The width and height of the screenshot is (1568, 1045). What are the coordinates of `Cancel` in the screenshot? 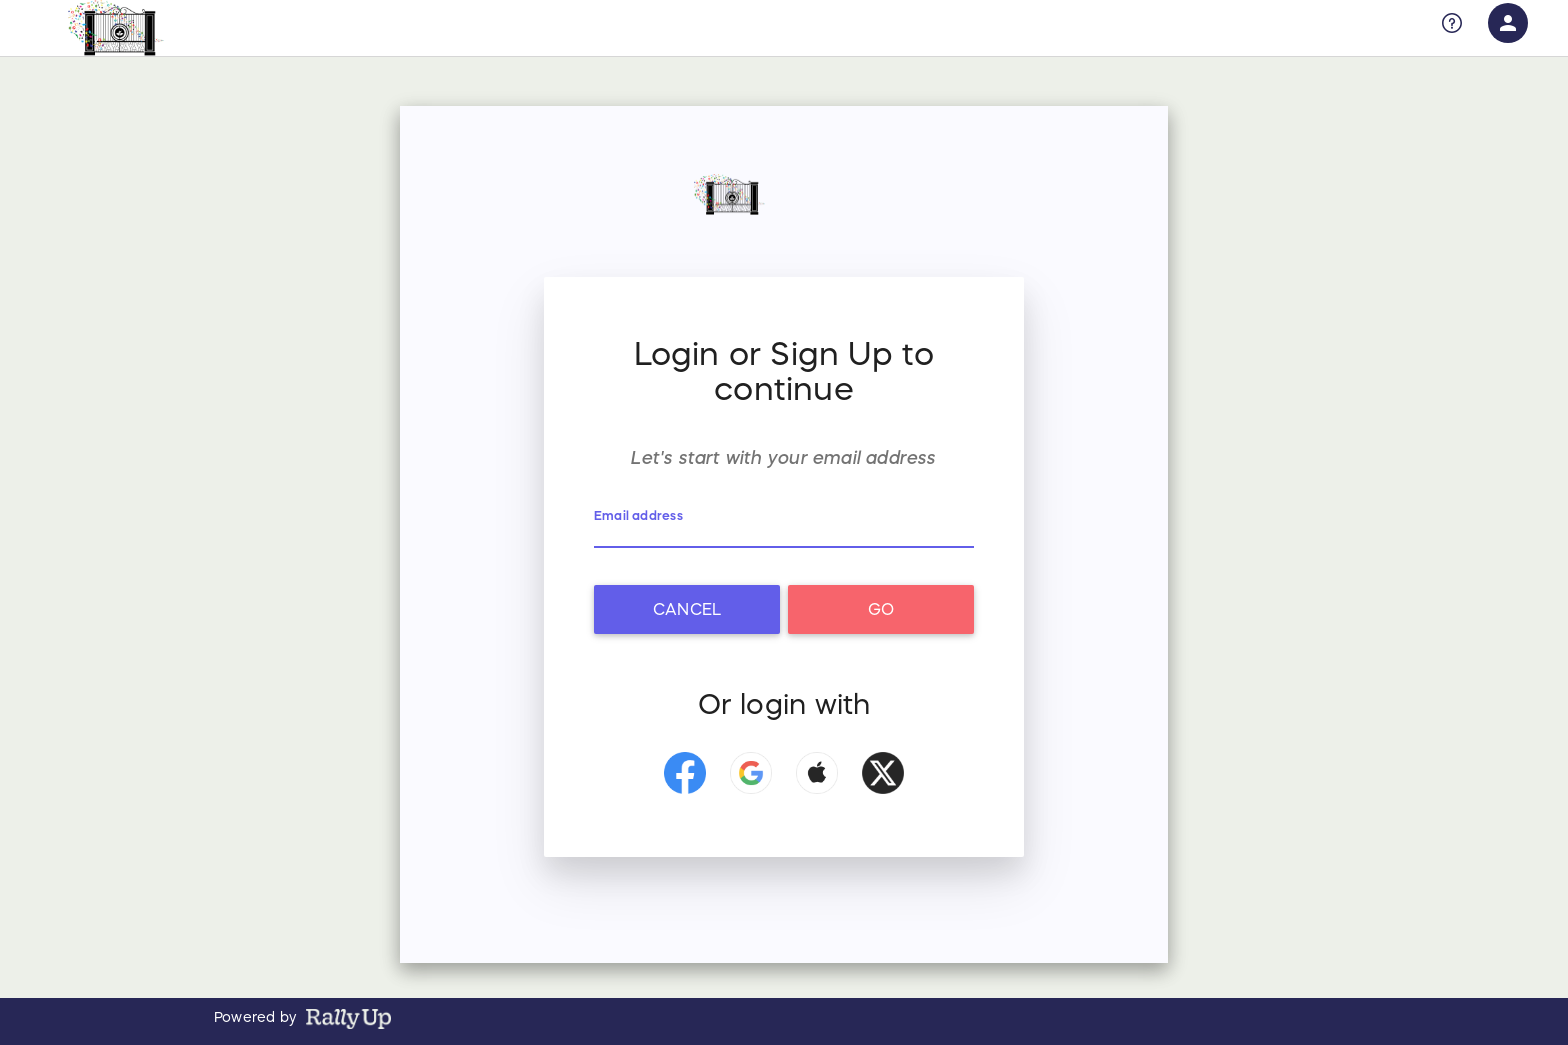 It's located at (687, 609).